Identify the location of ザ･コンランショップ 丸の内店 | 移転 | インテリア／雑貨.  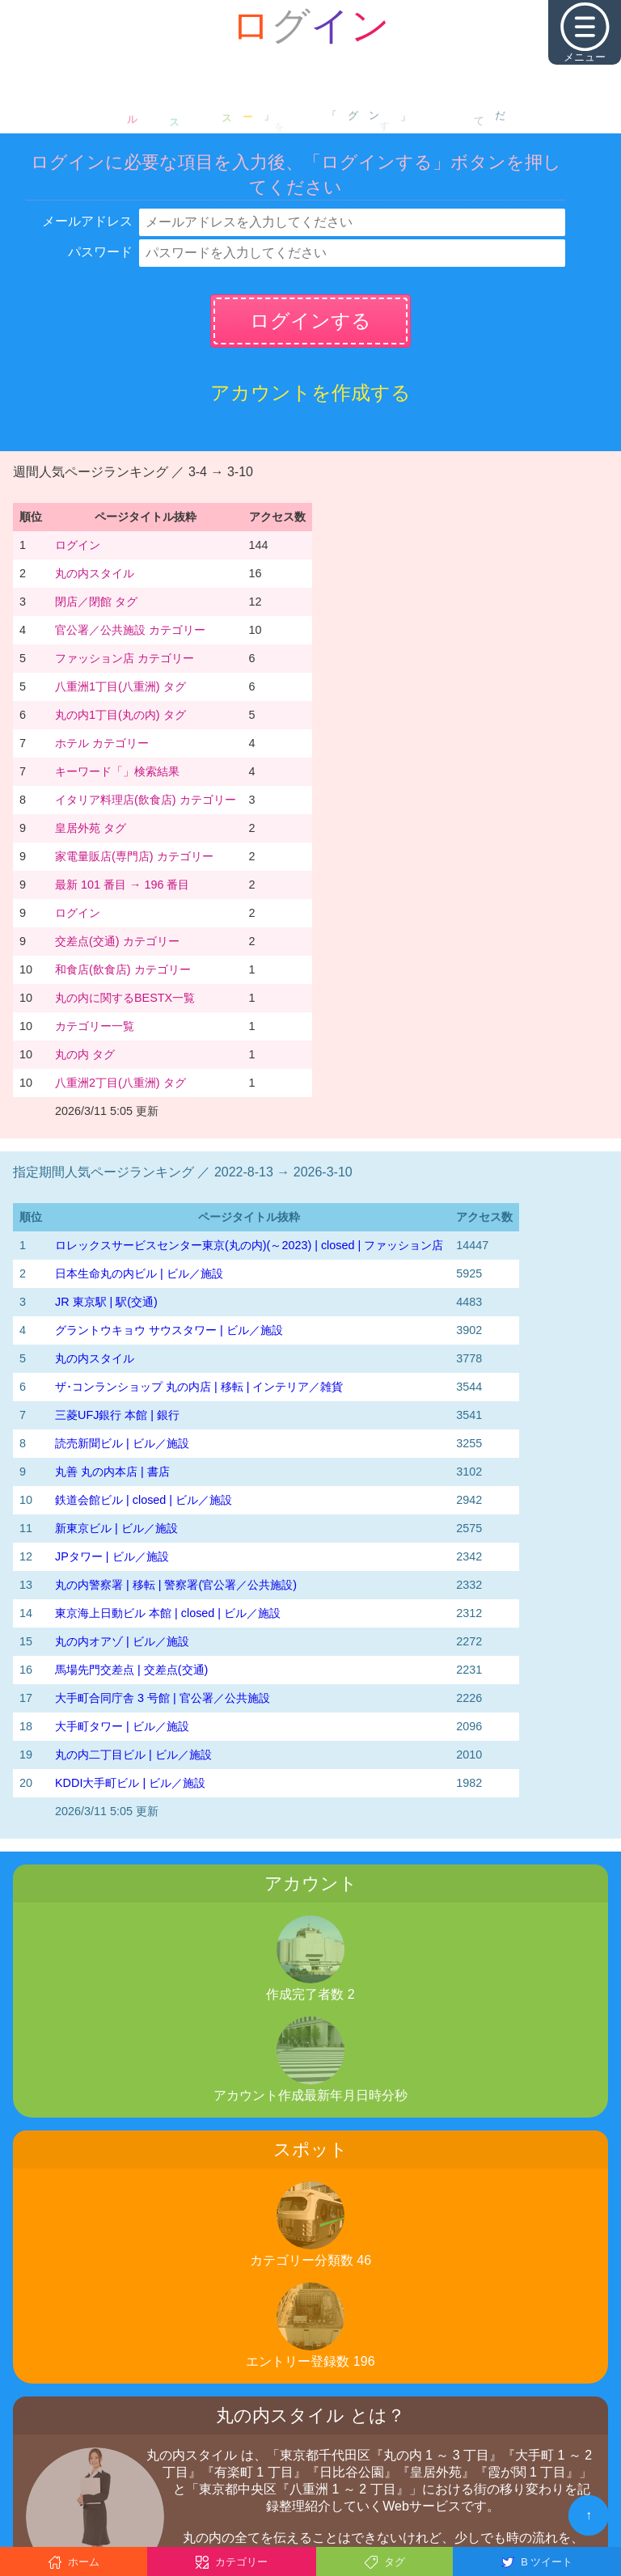
(199, 1386).